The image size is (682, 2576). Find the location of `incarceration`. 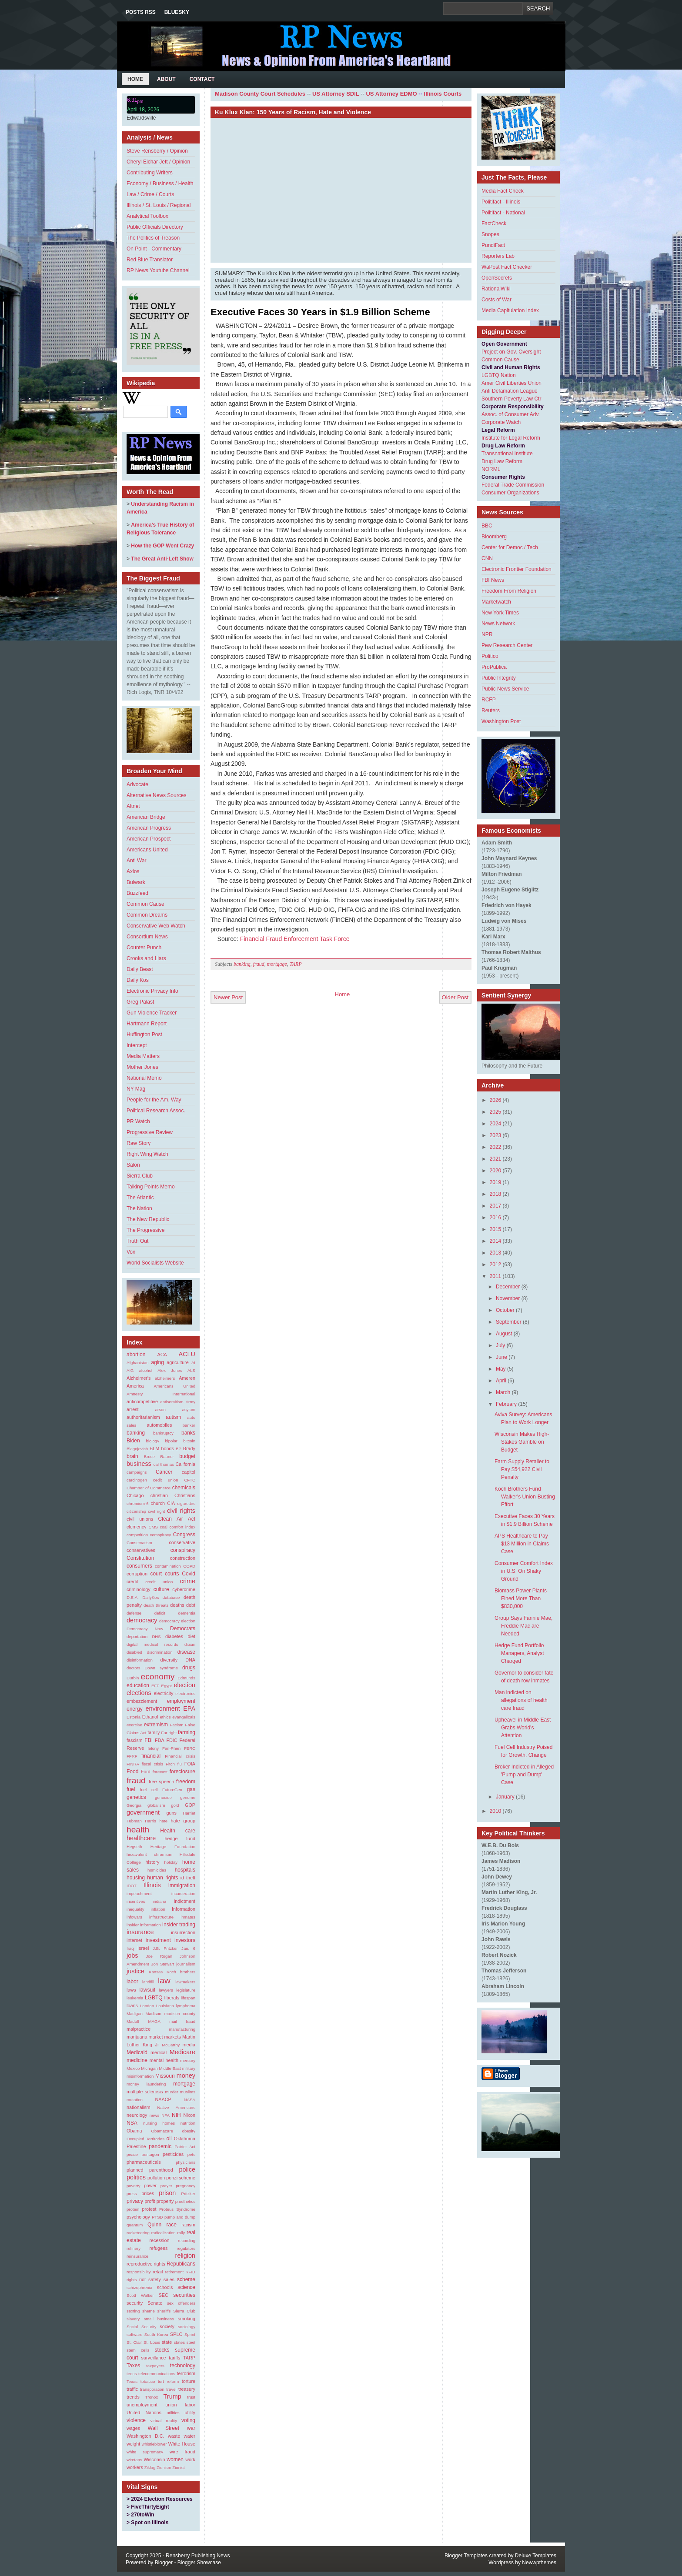

incarceration is located at coordinates (183, 1893).